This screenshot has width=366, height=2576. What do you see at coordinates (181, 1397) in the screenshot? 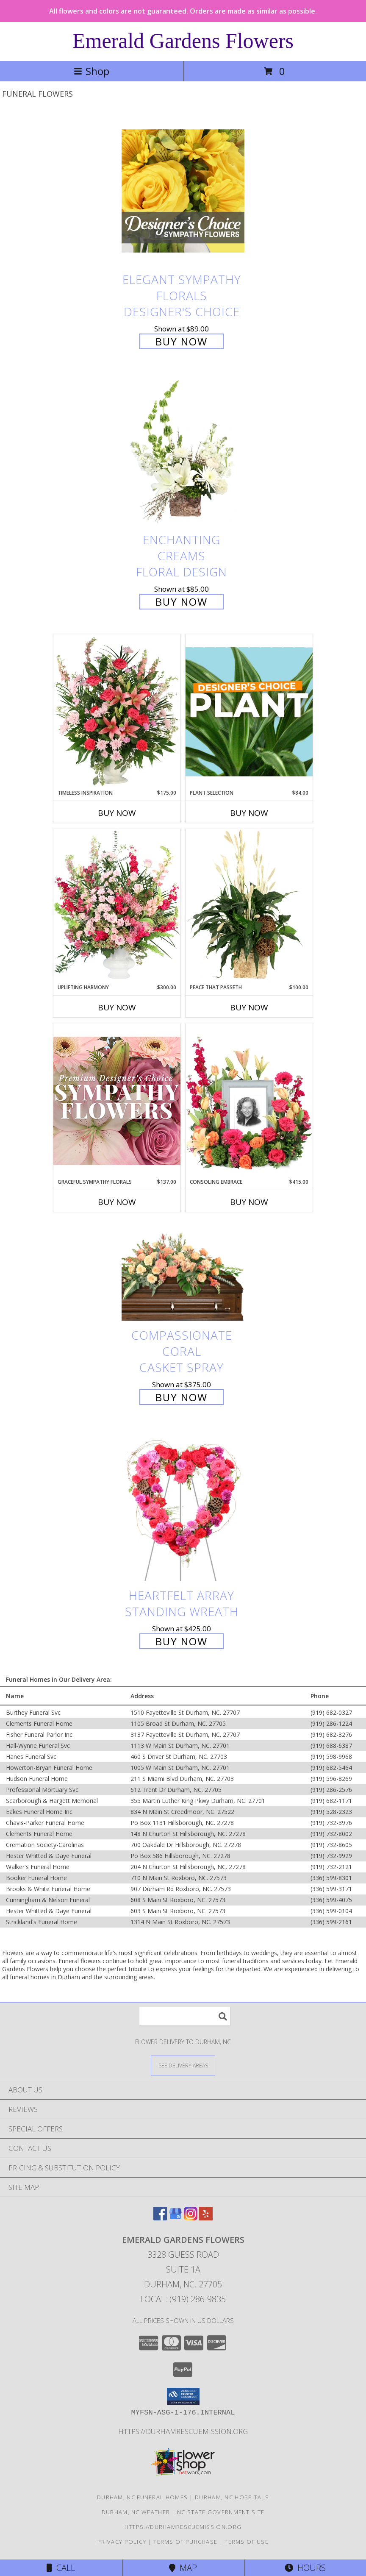
I see `Buy Now [Buy Compassionate Coral Casket Spray for $375.00]` at bounding box center [181, 1397].